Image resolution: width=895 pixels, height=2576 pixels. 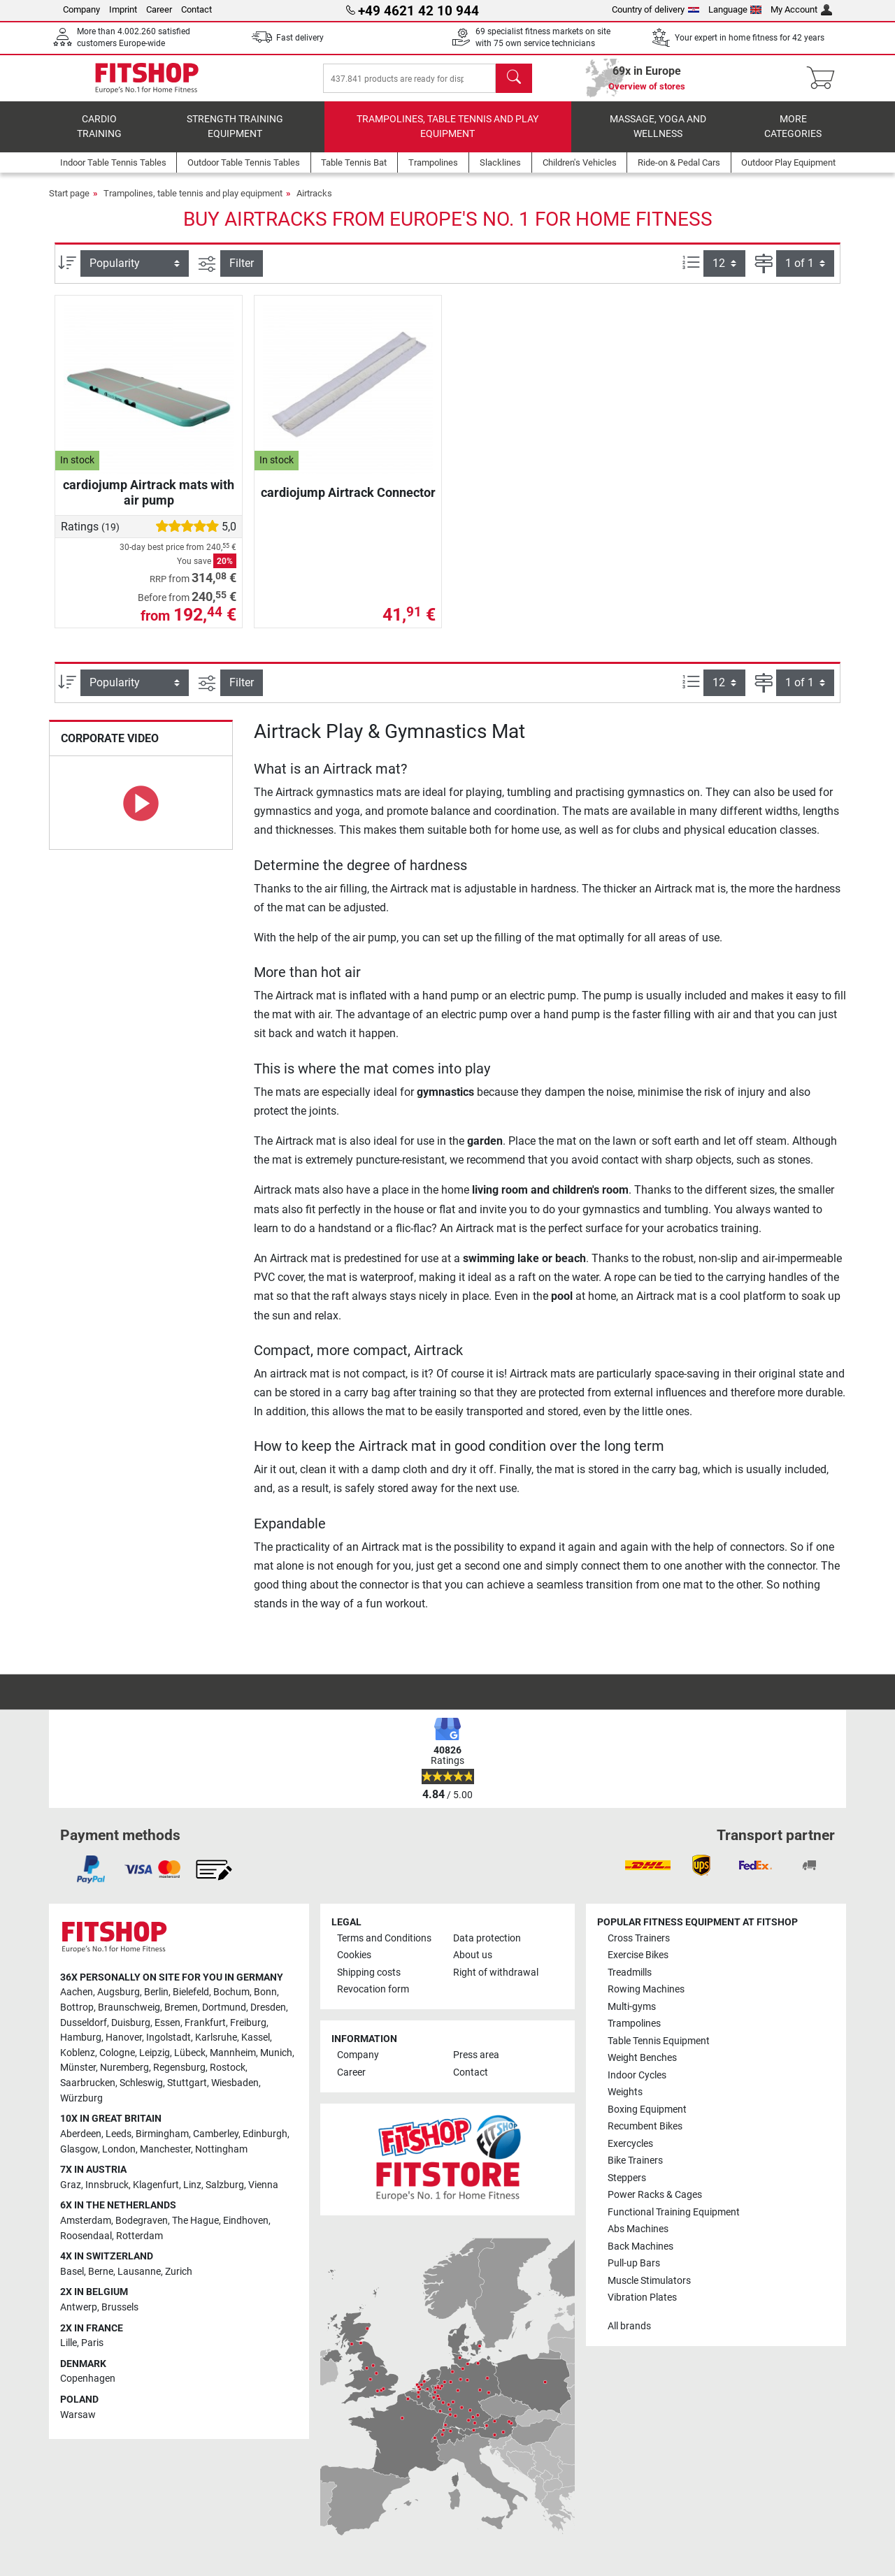 I want to click on Karlsruhe [link], so click(x=216, y=2037).